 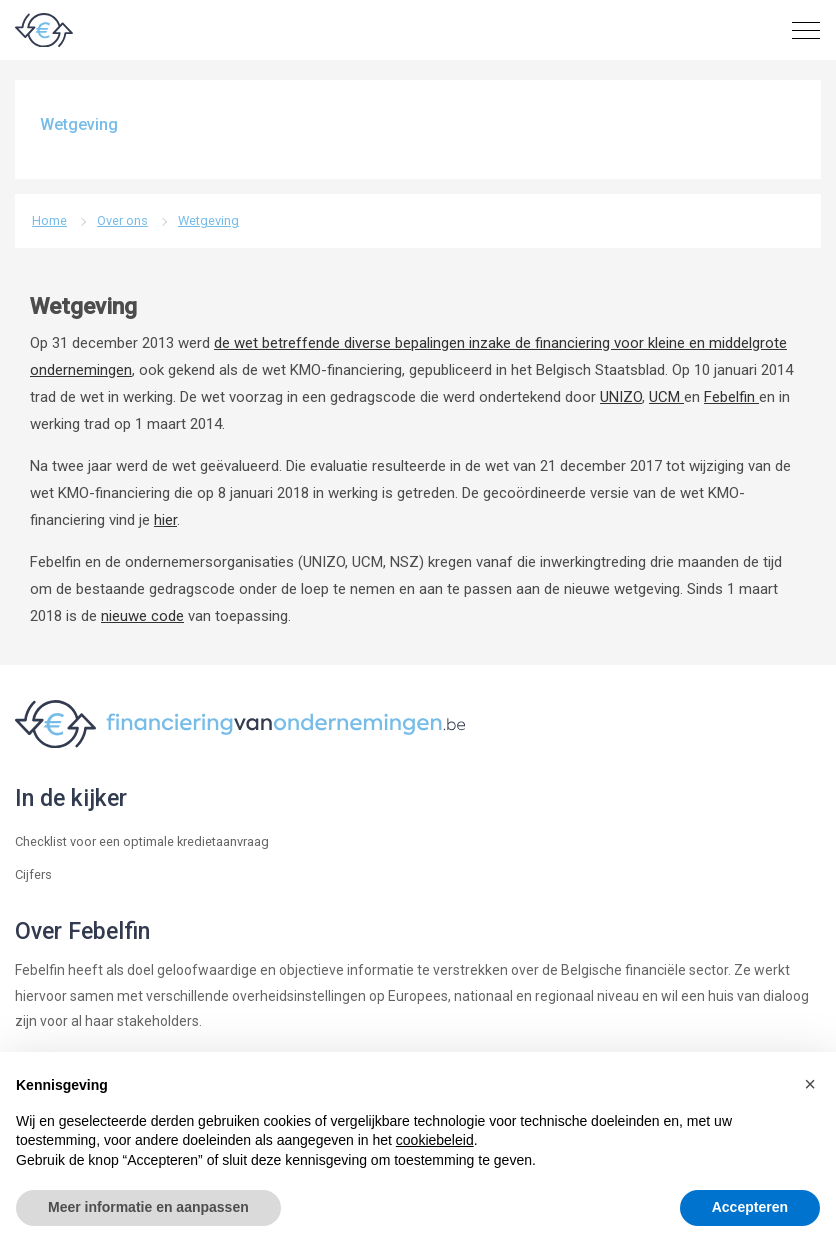 I want to click on Meer informatie en aanpassen [button], so click(x=148, y=1207).